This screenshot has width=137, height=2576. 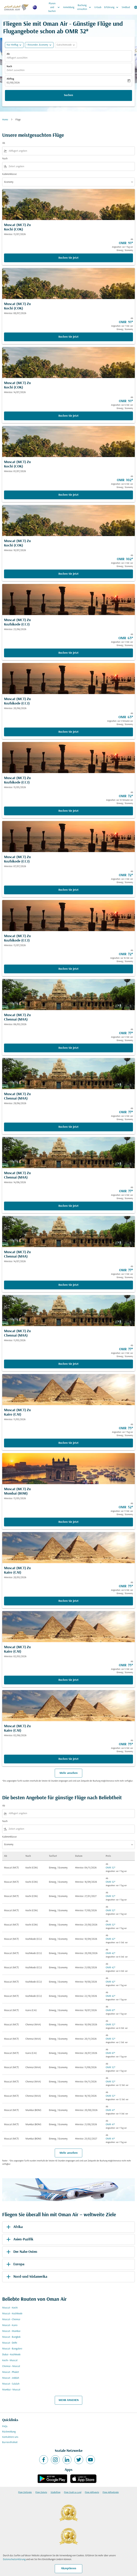 I want to click on Mumbai - Muscat [Ab mumbai Nach muscat], so click(x=11, y=2389).